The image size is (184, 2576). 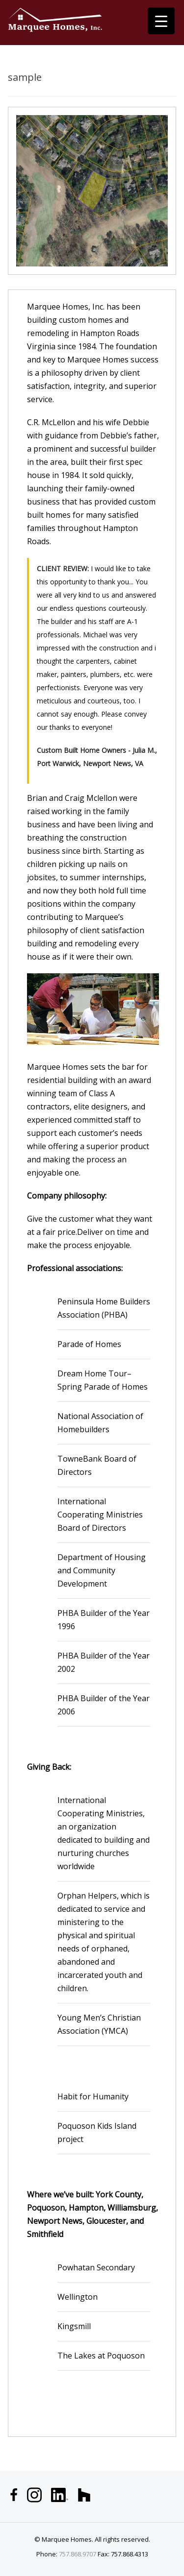 What do you see at coordinates (161, 20) in the screenshot?
I see `[Menu Trigger]` at bounding box center [161, 20].